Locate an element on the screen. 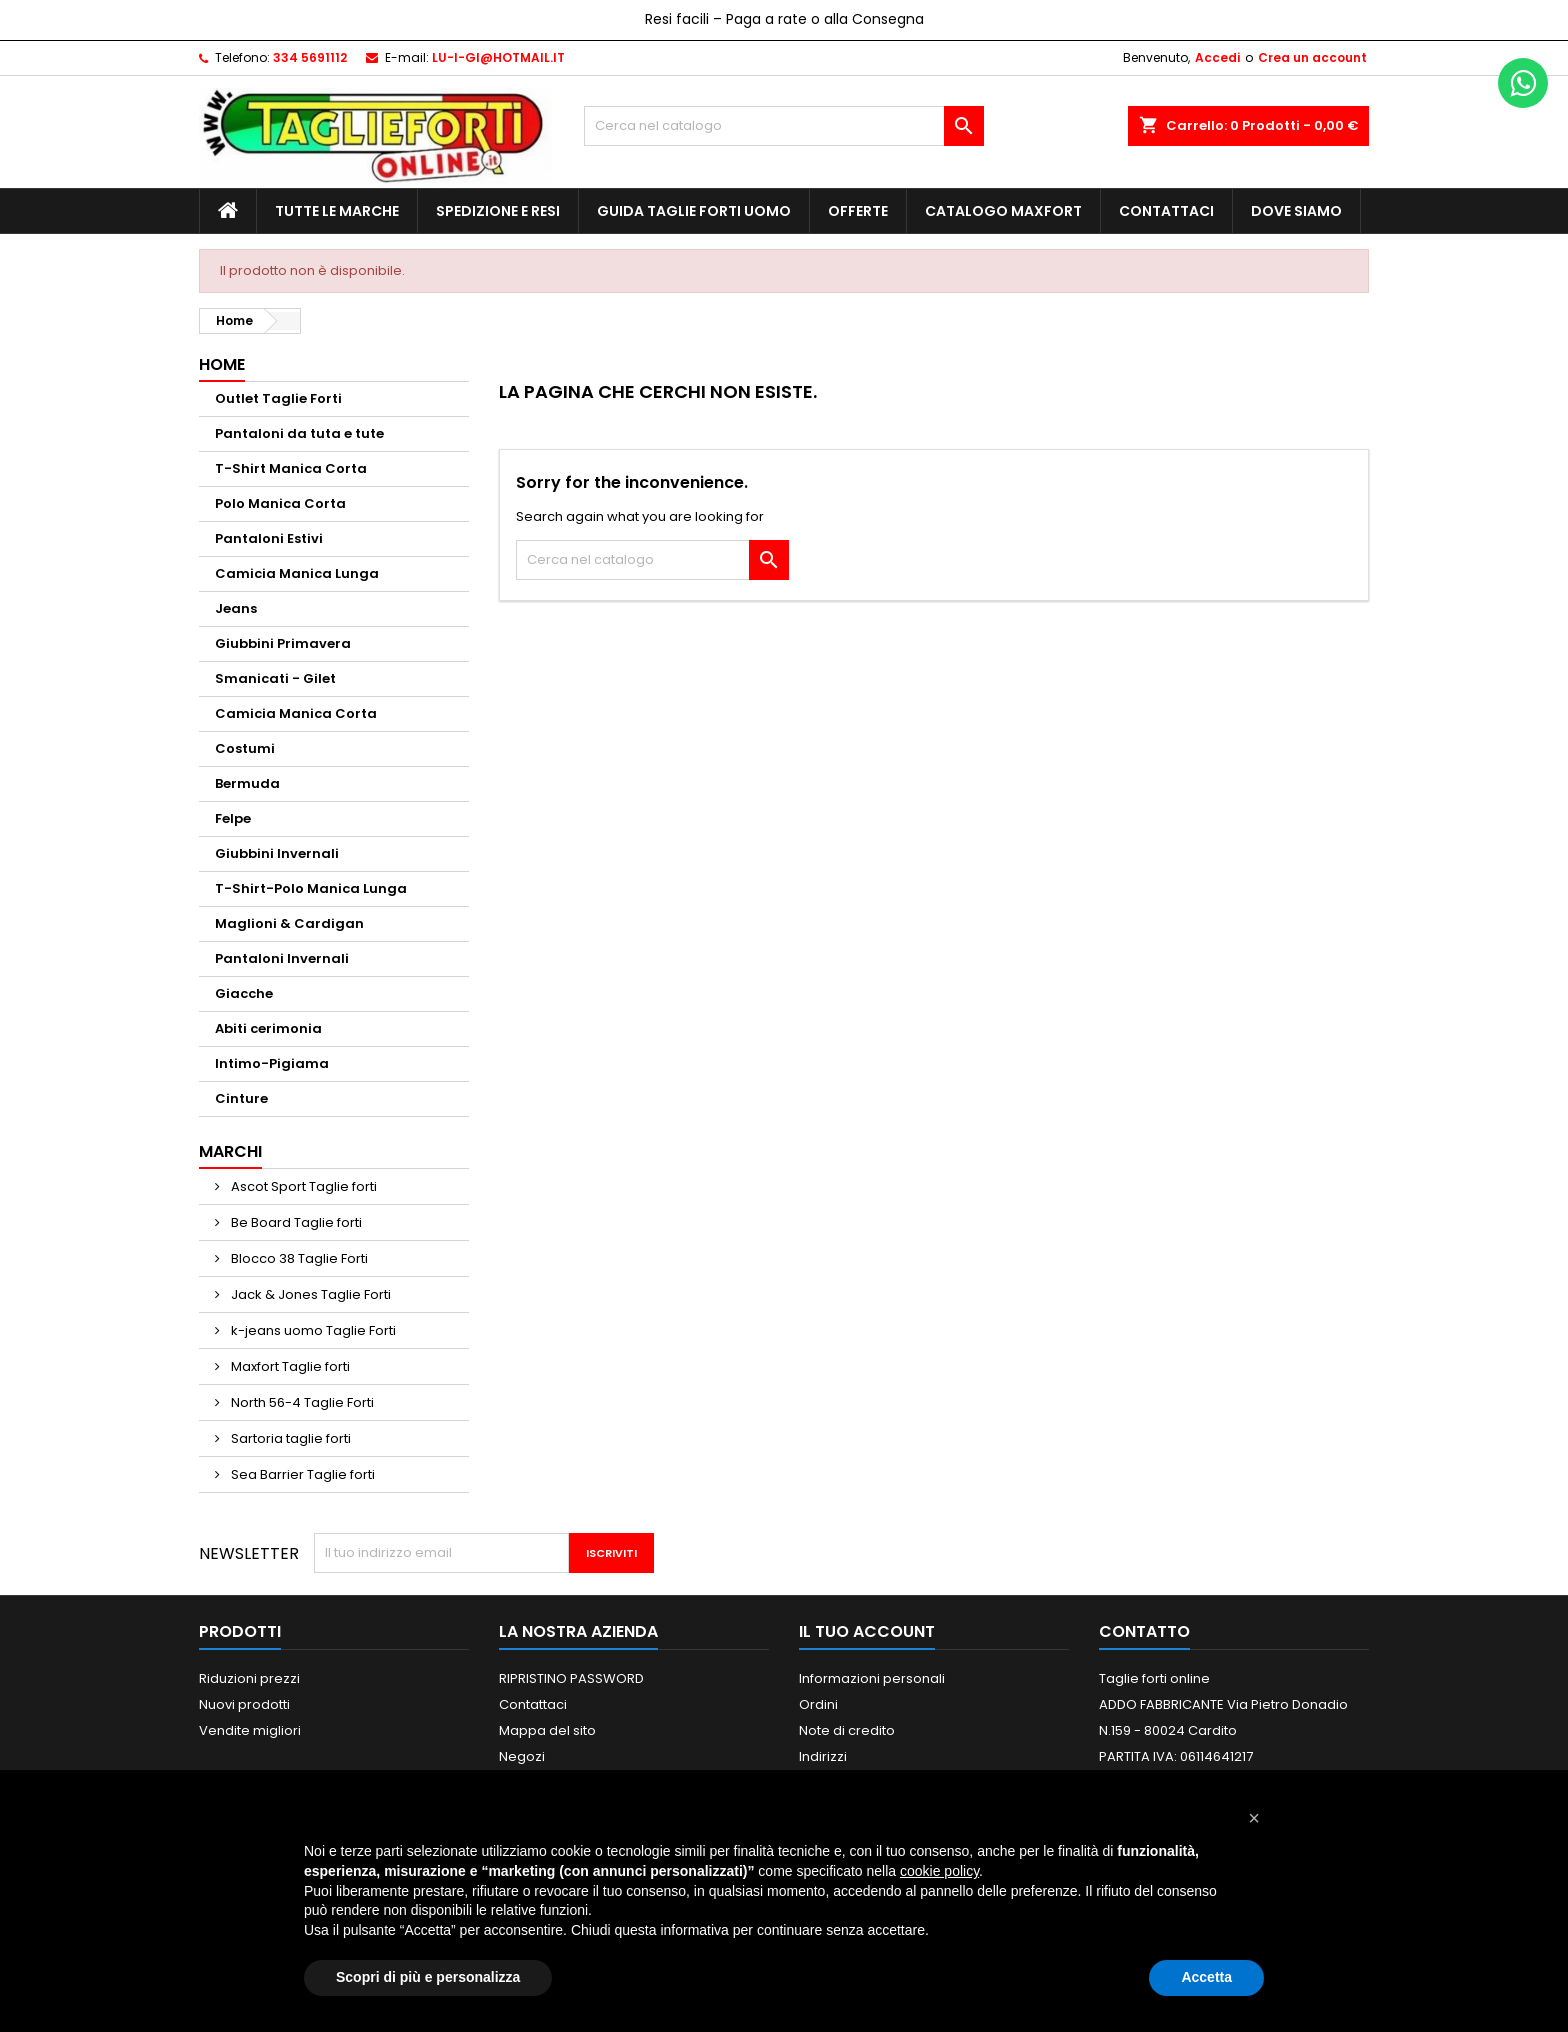 The image size is (1568, 2032). Jeans is located at coordinates (236, 608).